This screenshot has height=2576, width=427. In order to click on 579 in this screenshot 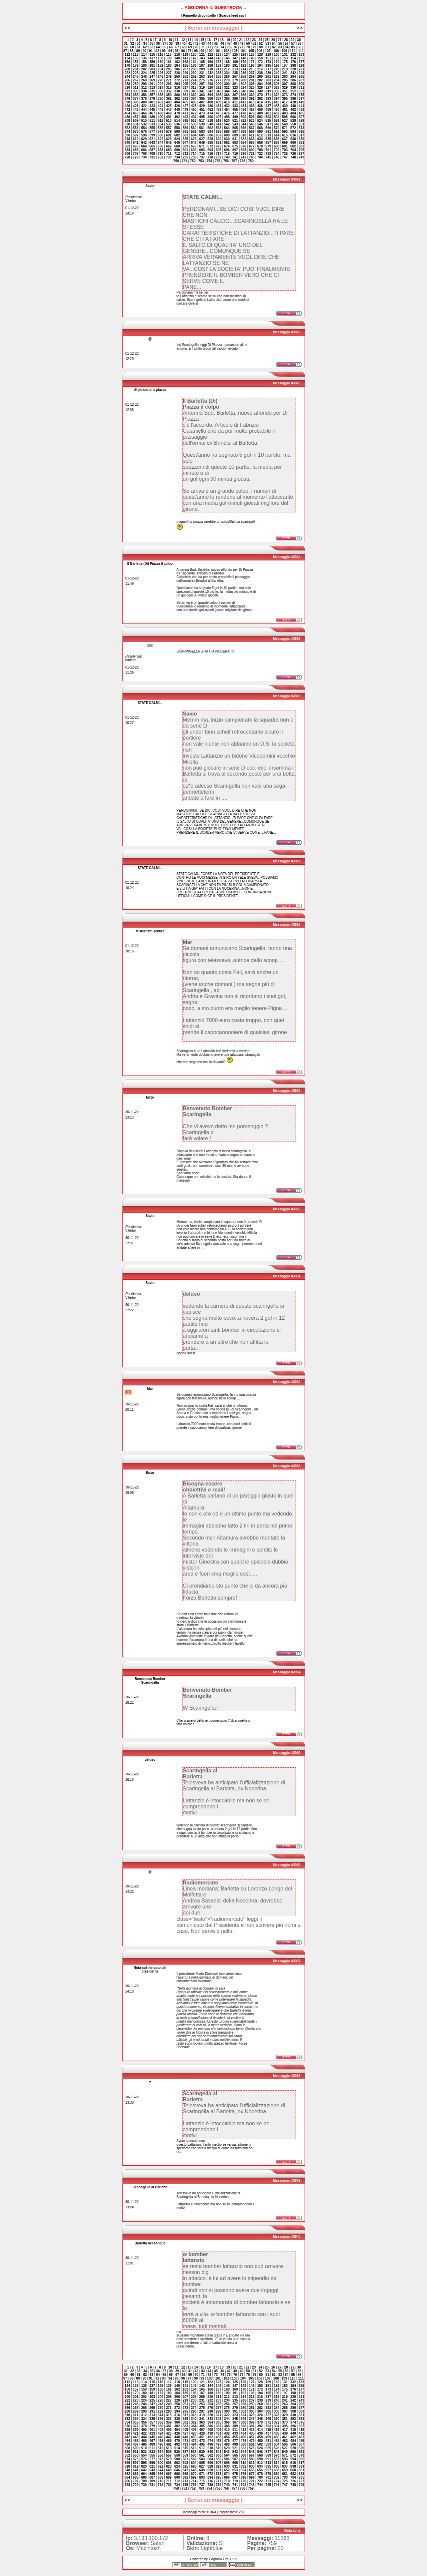, I will do `click(169, 131)`.